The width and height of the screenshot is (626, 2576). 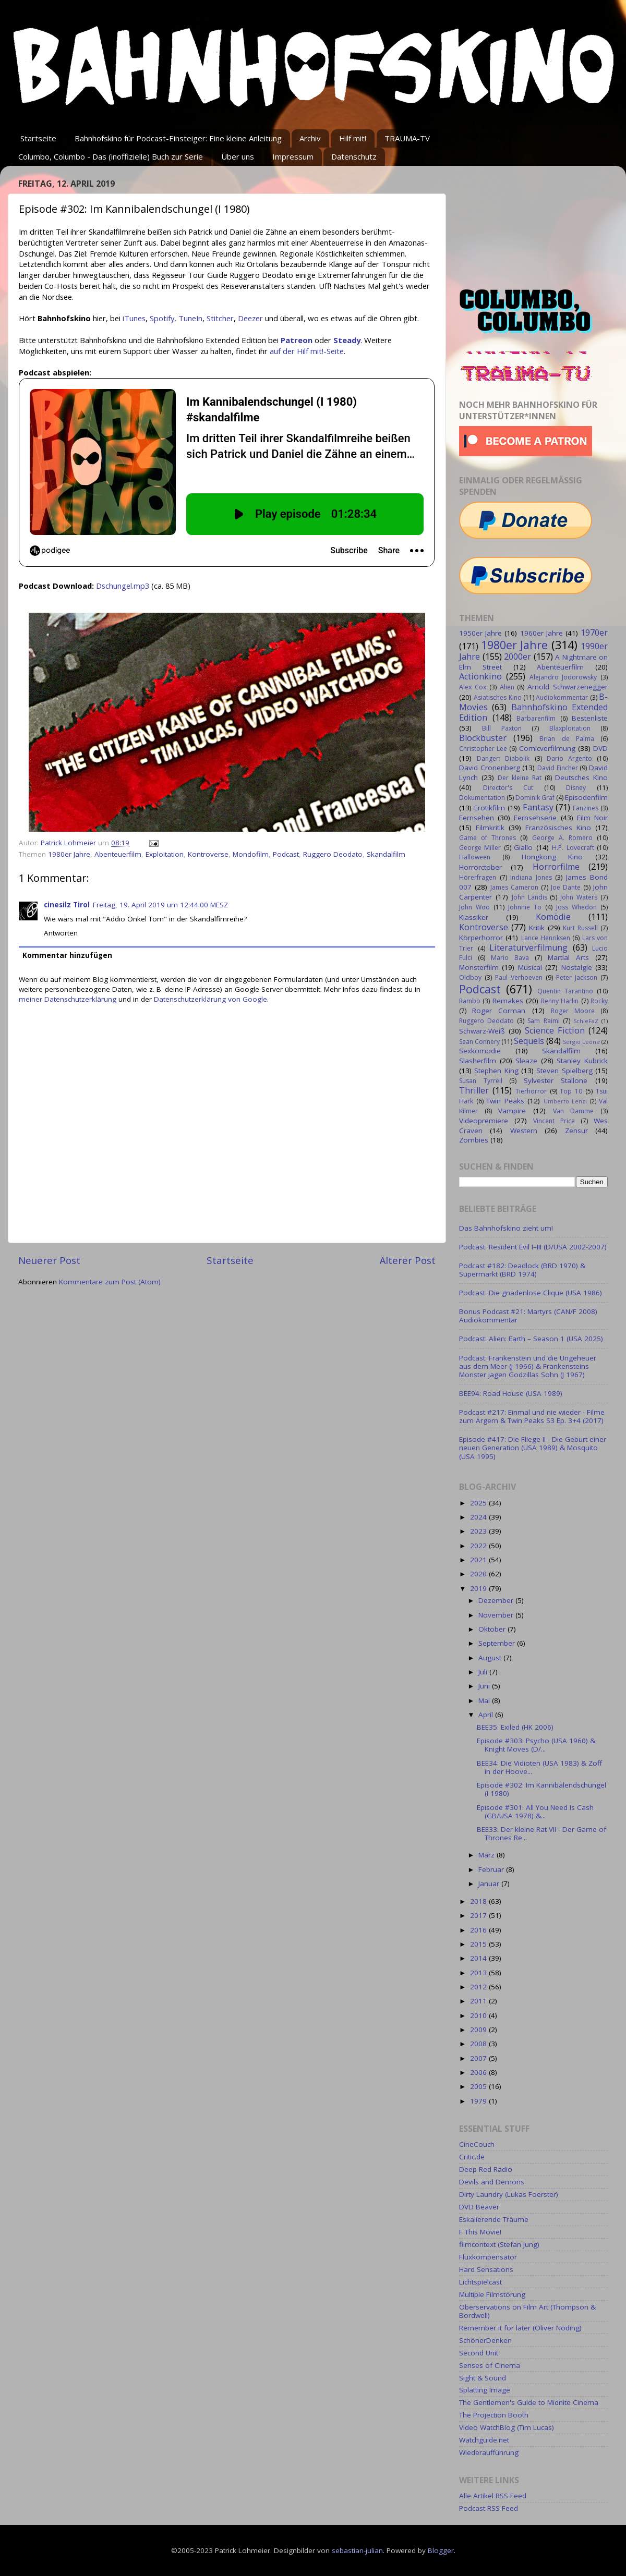 What do you see at coordinates (498, 1010) in the screenshot?
I see `Roger Corman` at bounding box center [498, 1010].